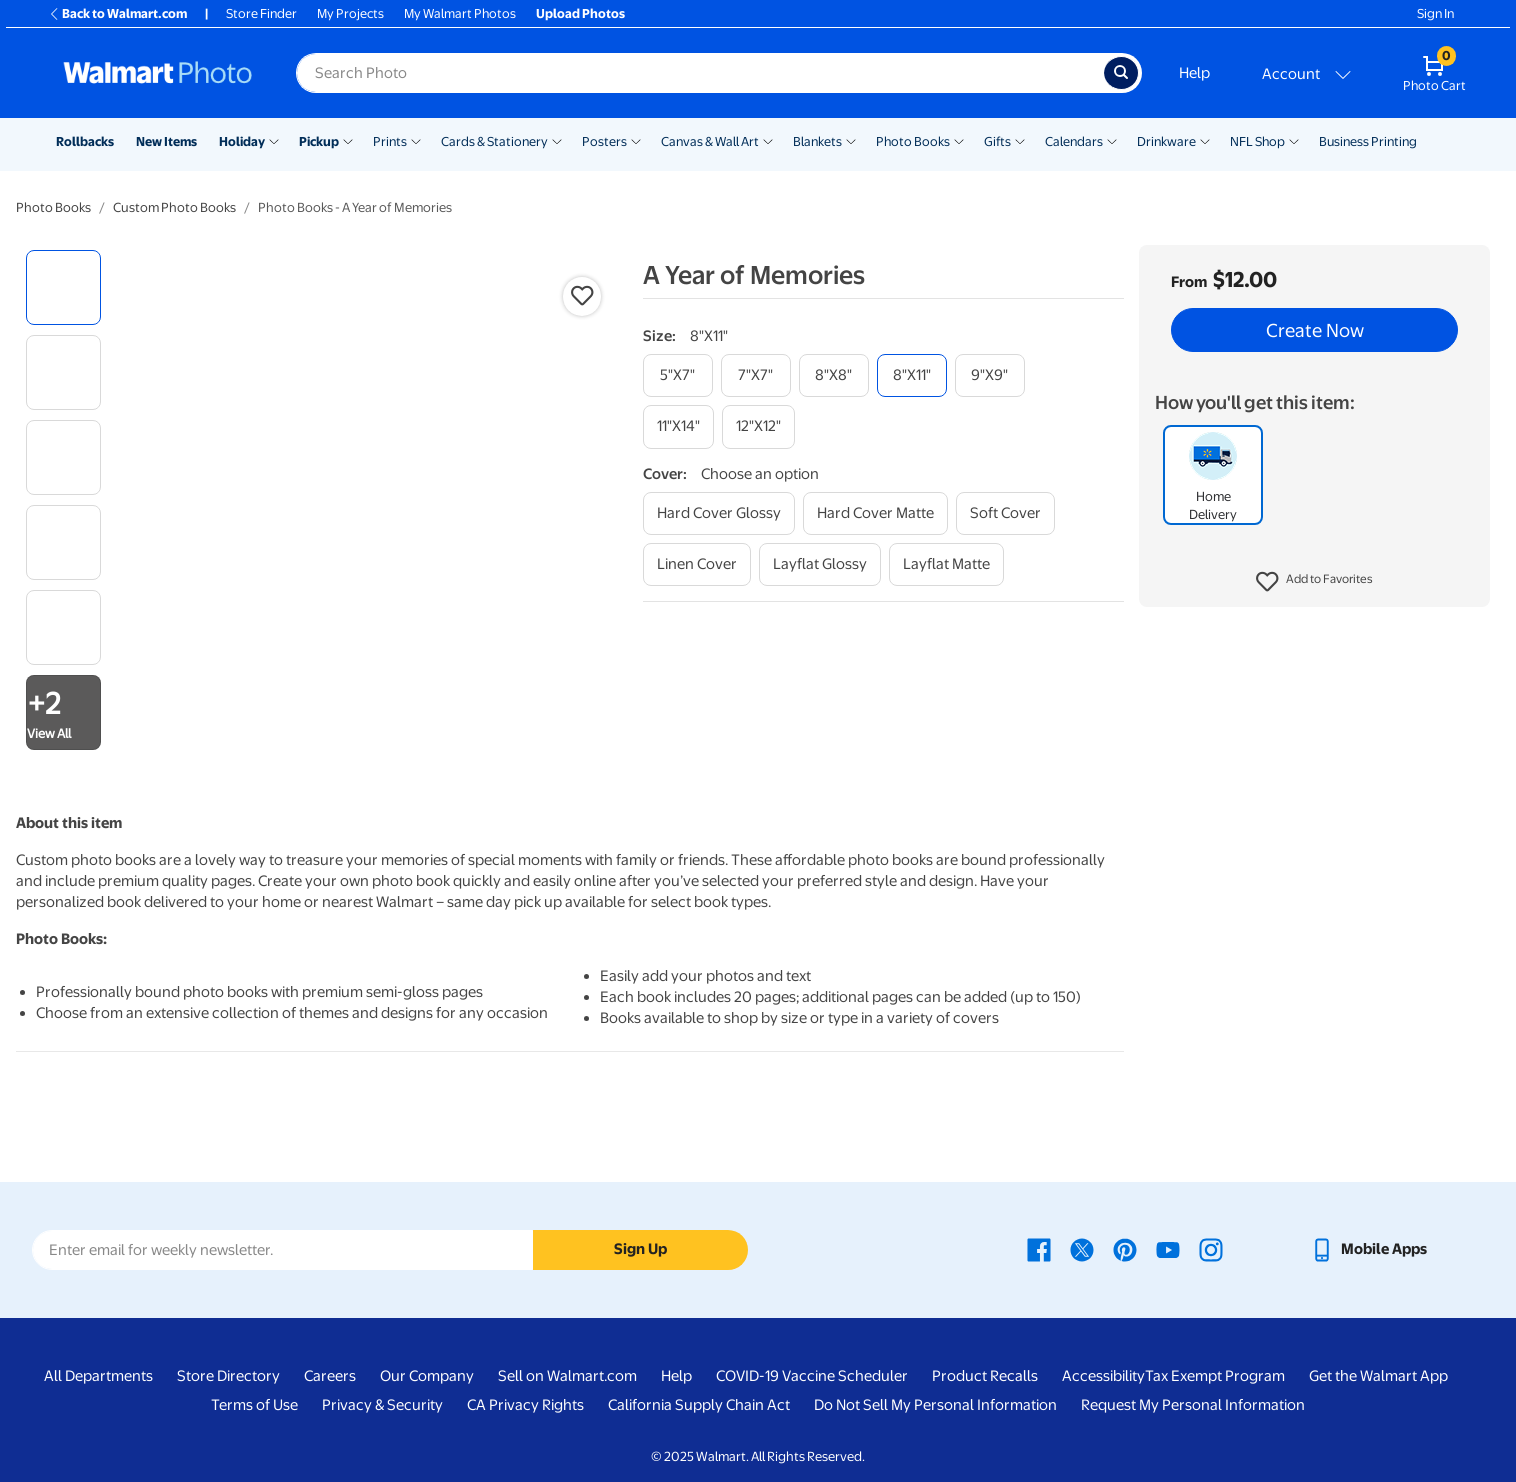 The image size is (1516, 1482). I want to click on [Show submenu of Prints], so click(416, 140).